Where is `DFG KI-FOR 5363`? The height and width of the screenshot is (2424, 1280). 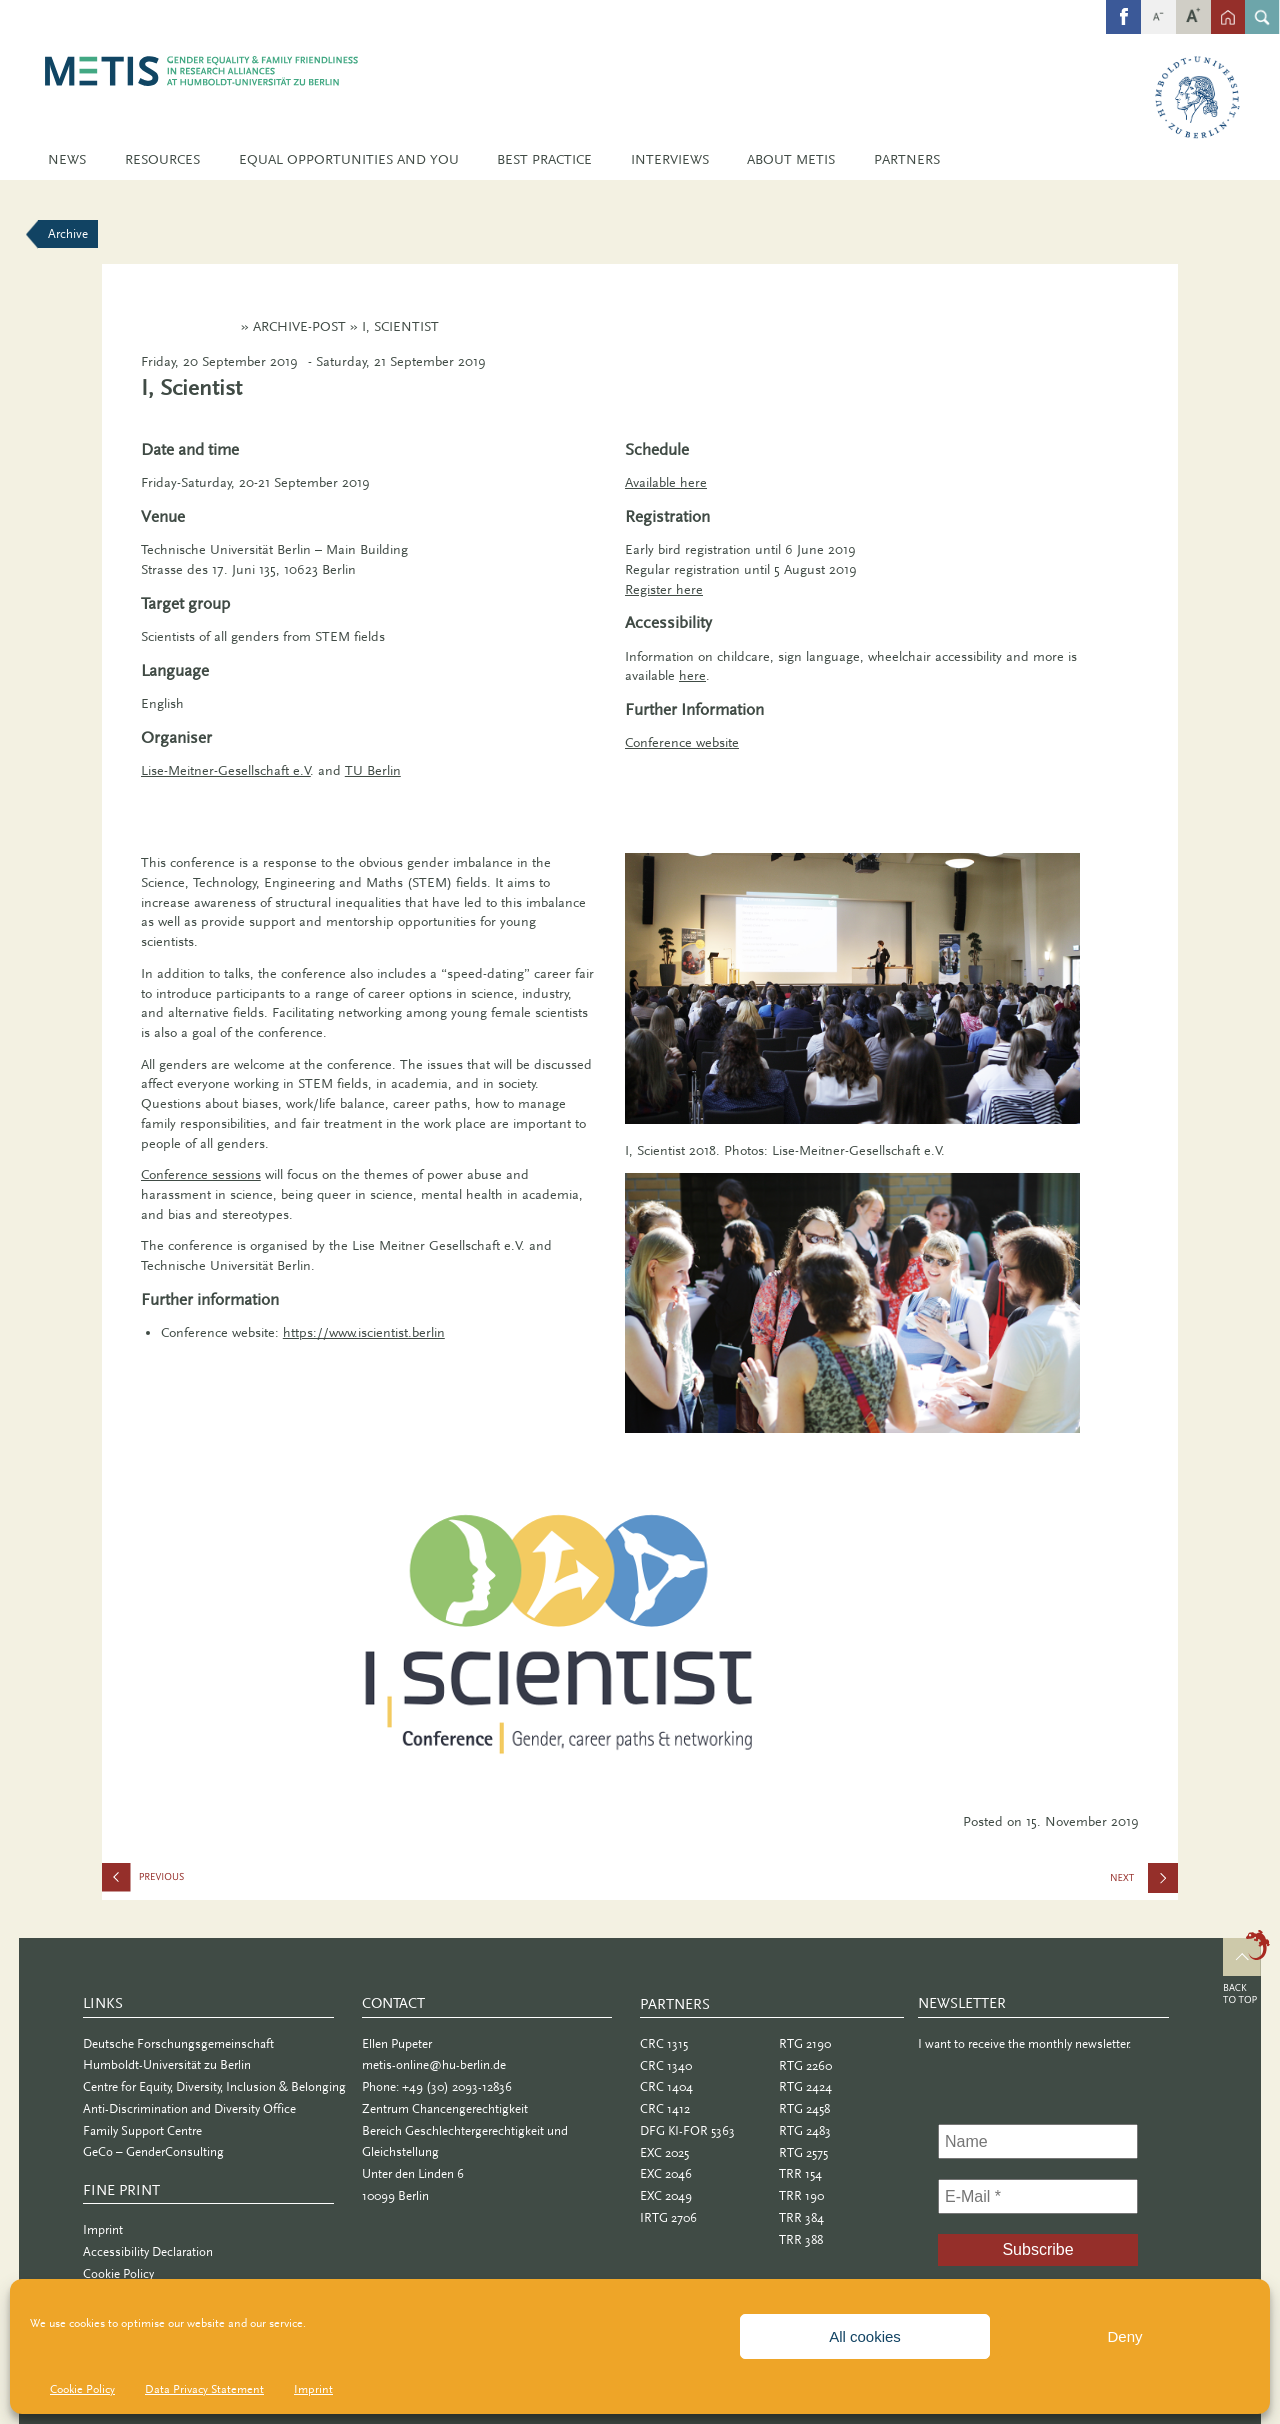 DFG KI-FOR 5363 is located at coordinates (687, 2130).